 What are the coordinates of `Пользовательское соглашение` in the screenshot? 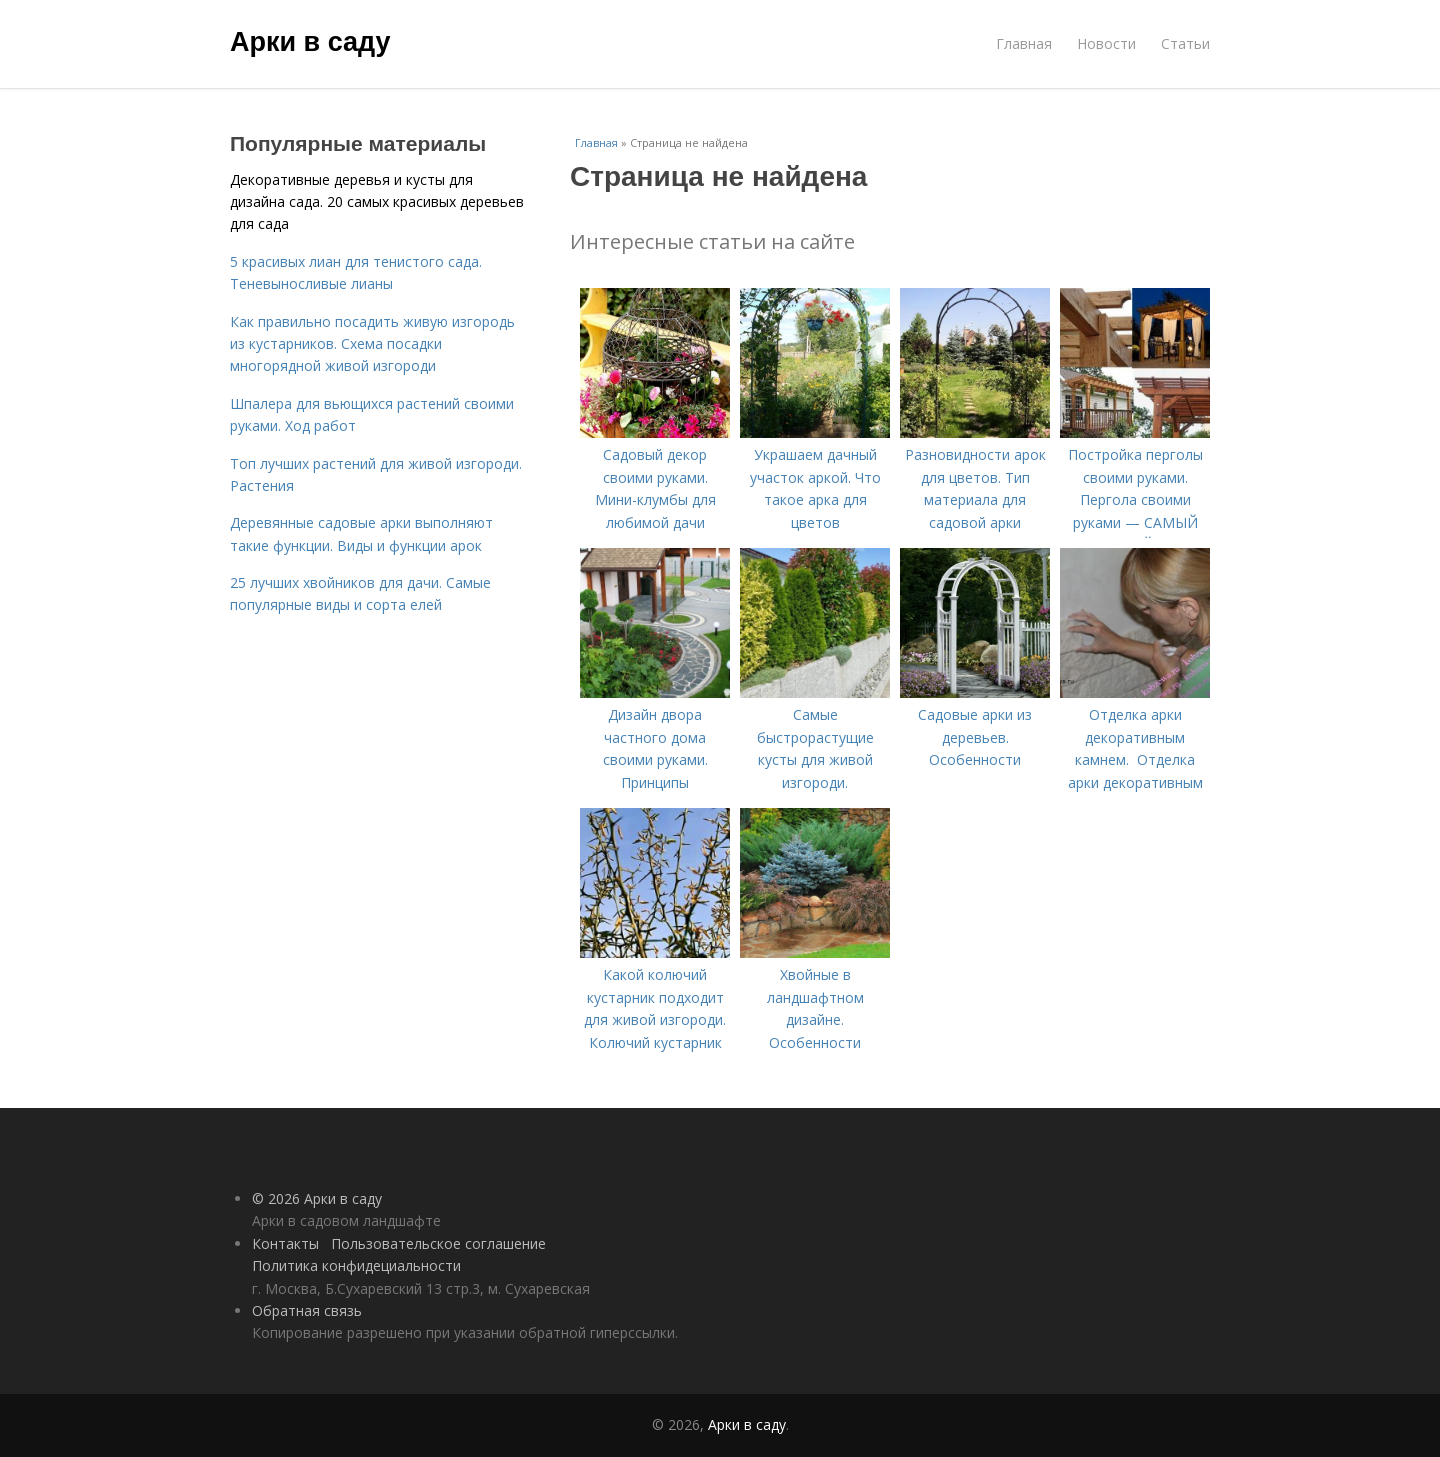 It's located at (438, 1243).